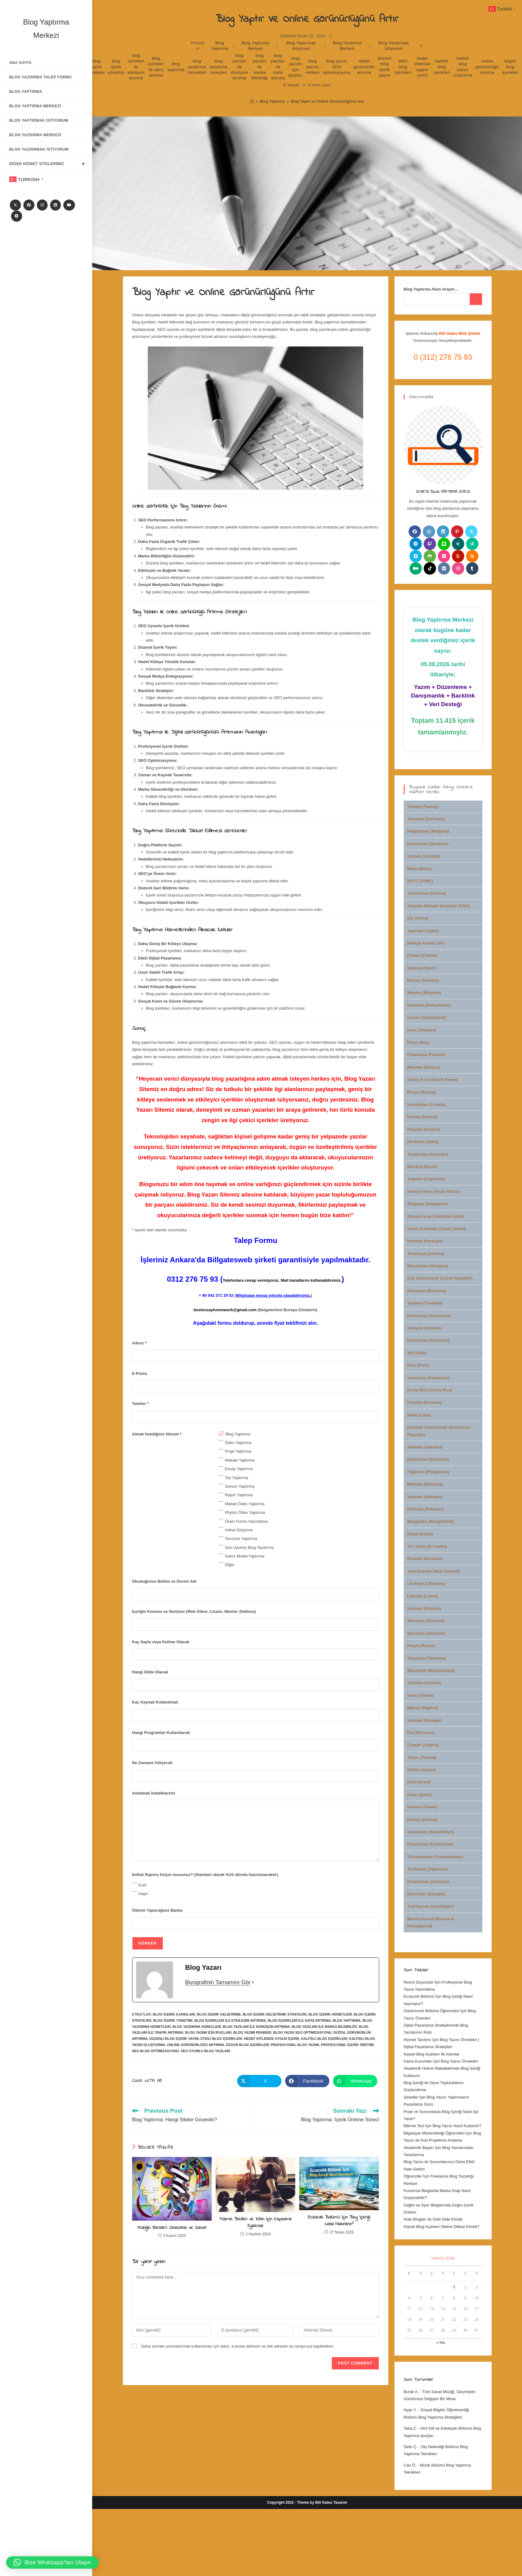 Image resolution: width=522 pixels, height=2576 pixels. What do you see at coordinates (255, 2223) in the screenshot?
I see `Yüzme: Beden ve Zihin İçin Kapsamlı Egzersiz` at bounding box center [255, 2223].